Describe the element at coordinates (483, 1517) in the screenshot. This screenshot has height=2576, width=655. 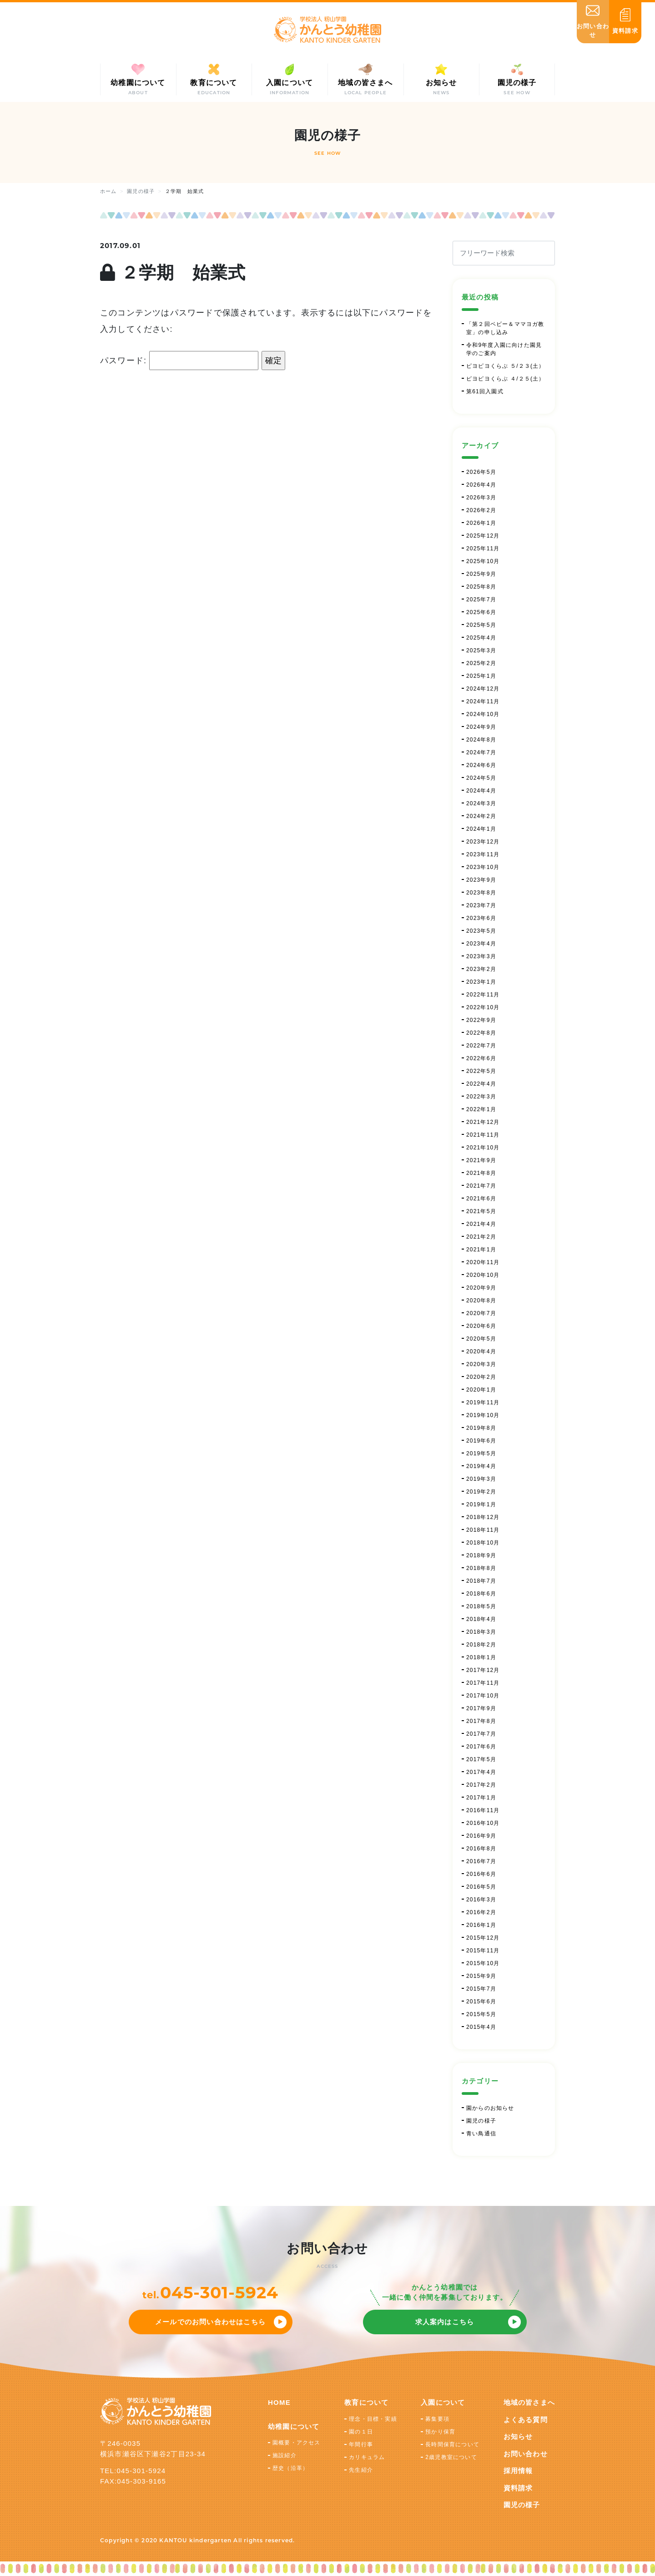
I see `2018年12月` at that location.